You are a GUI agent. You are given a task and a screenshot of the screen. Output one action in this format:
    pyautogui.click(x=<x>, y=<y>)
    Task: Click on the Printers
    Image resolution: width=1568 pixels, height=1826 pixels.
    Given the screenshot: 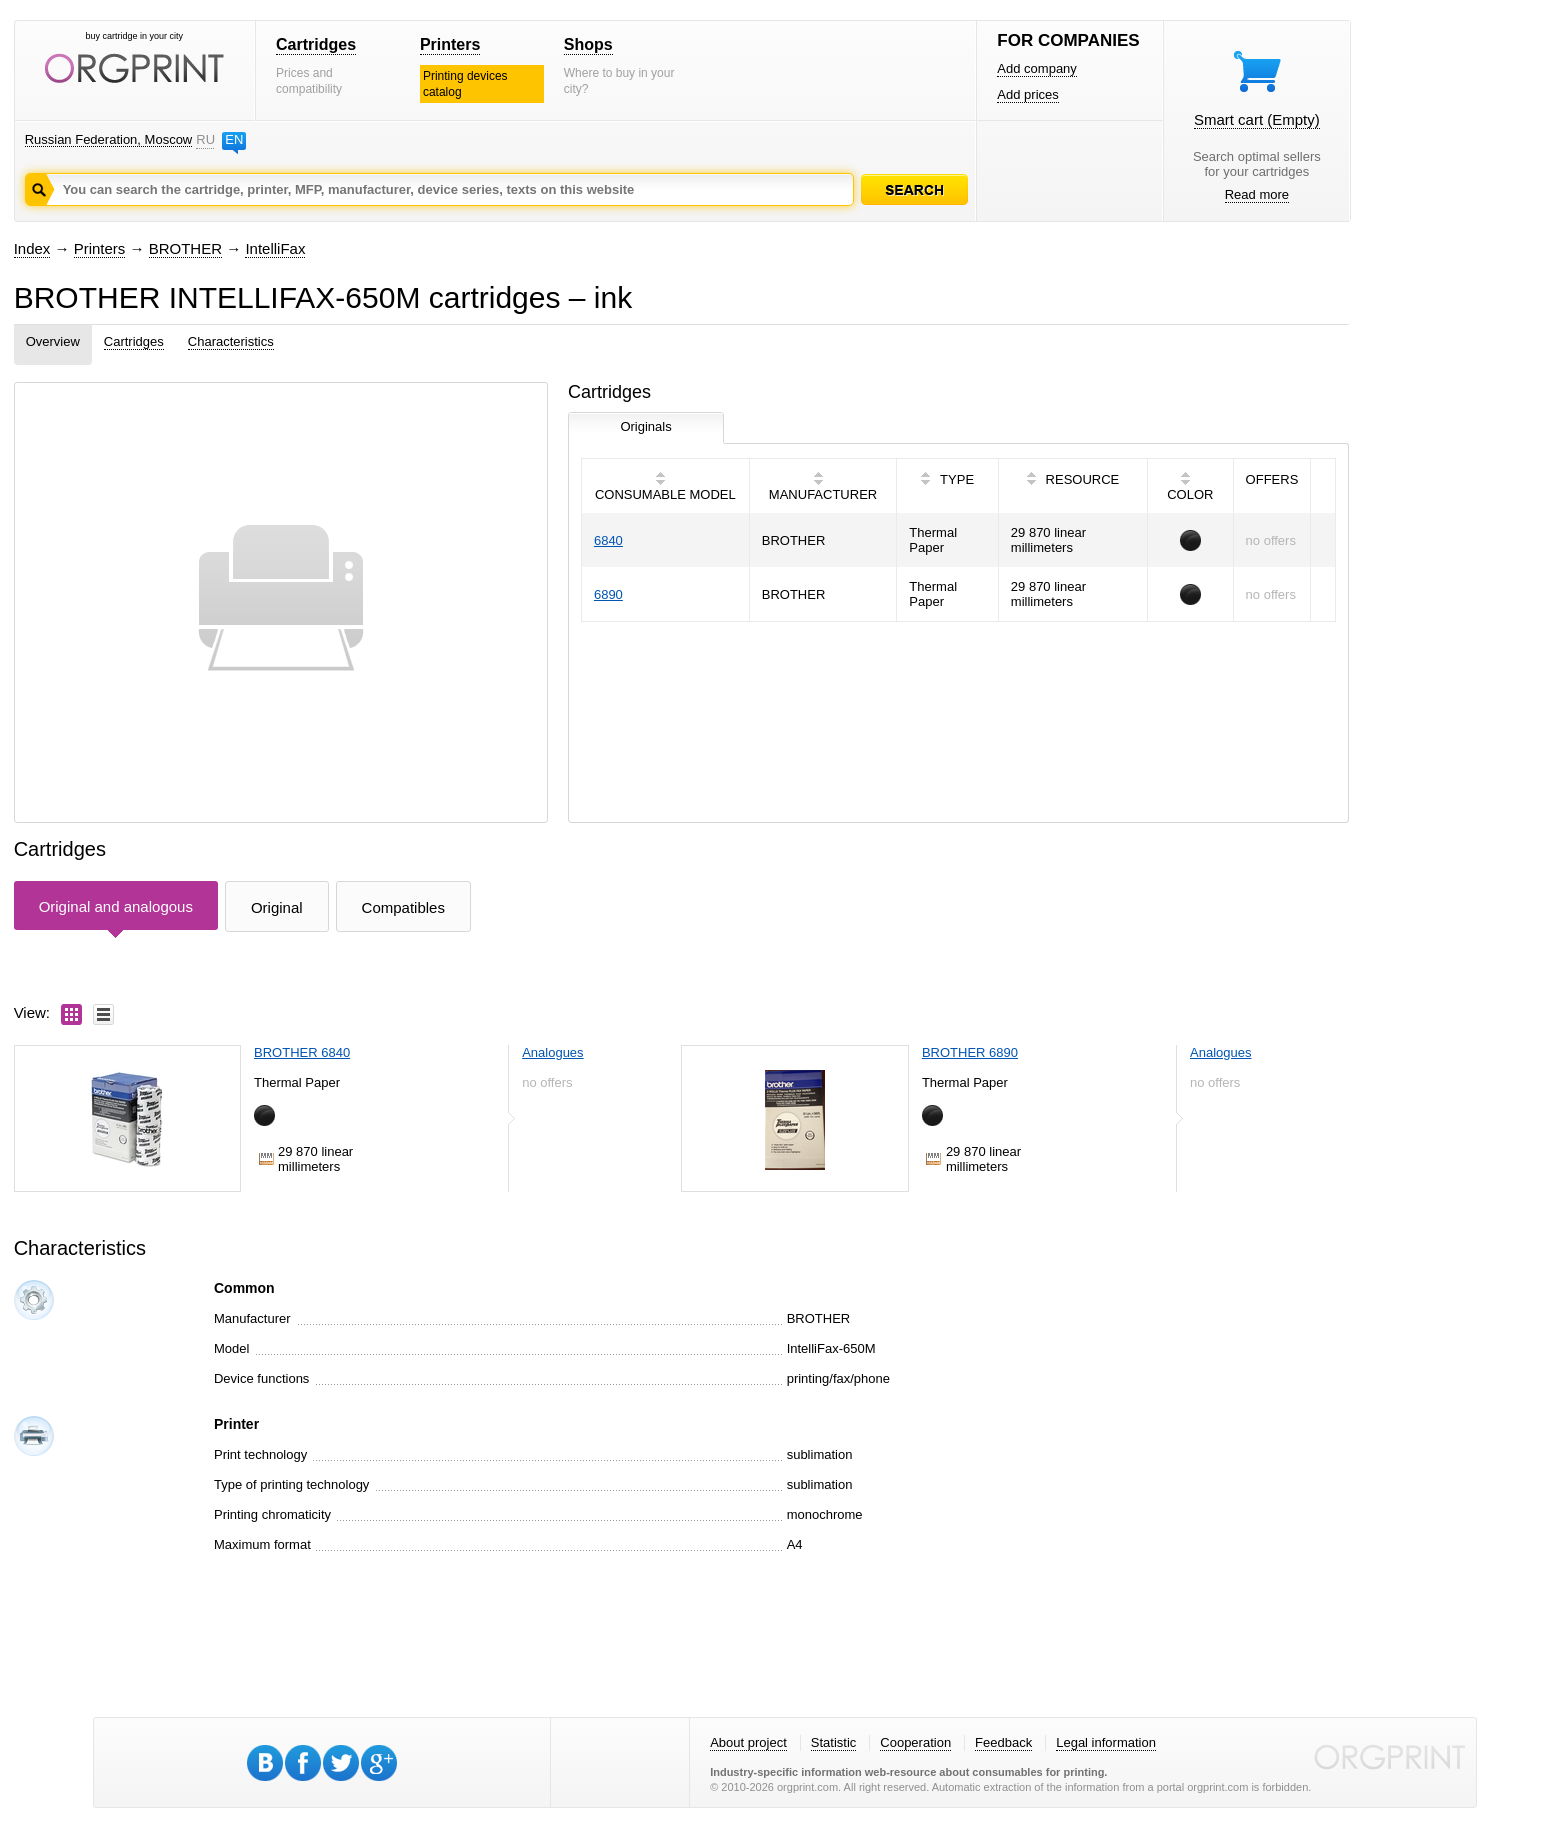 What is the action you would take?
    pyautogui.click(x=450, y=44)
    